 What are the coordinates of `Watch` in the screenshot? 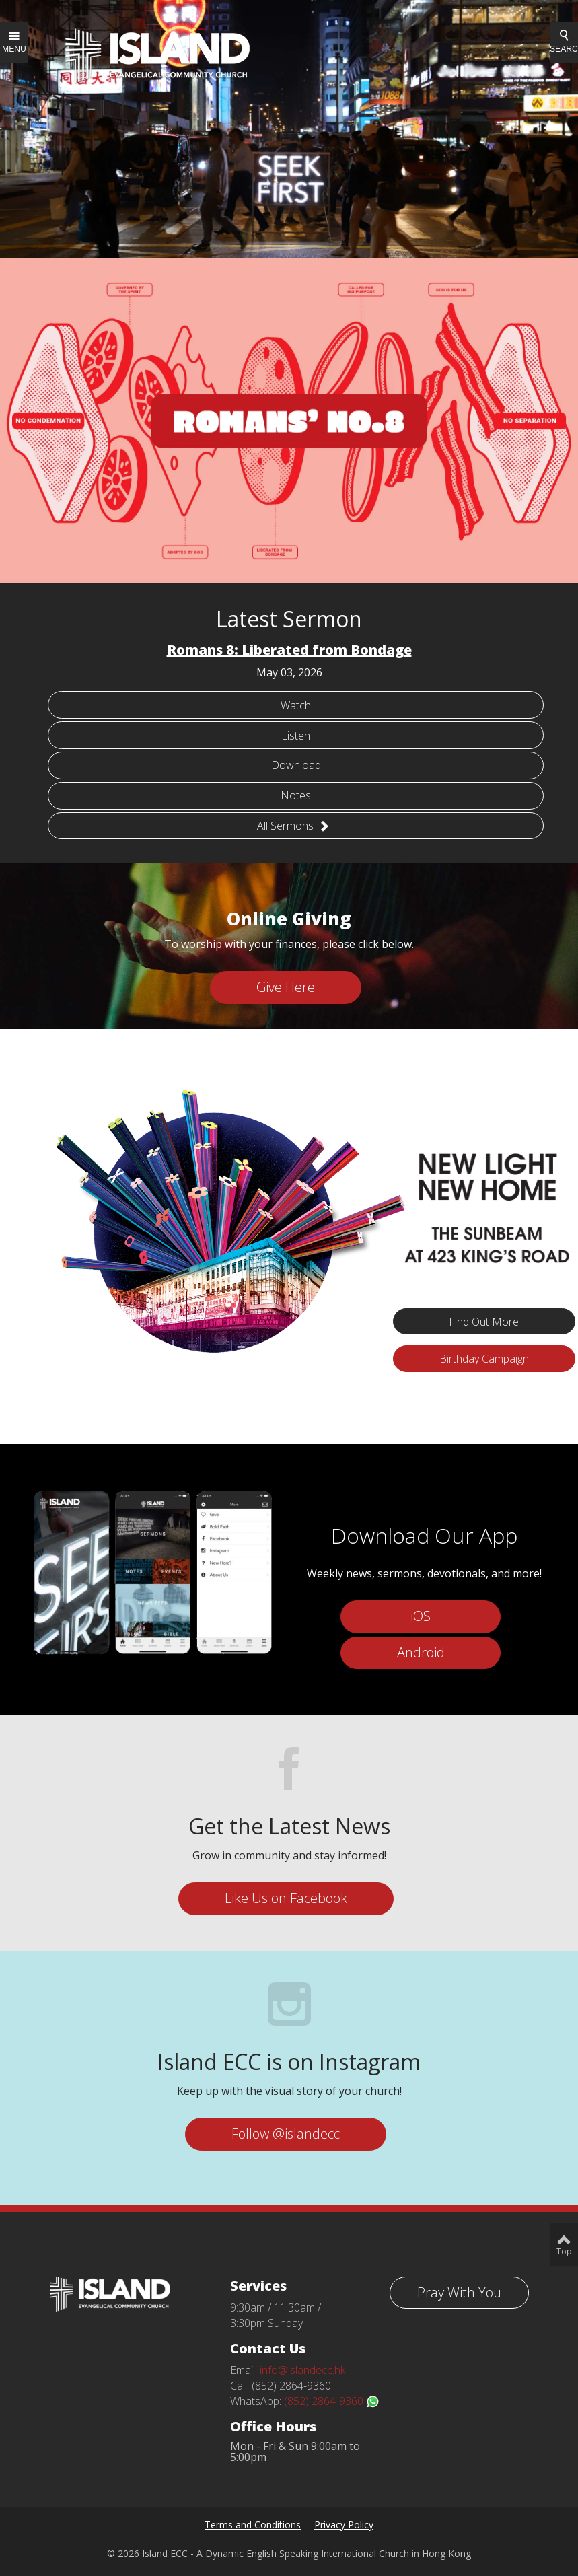 It's located at (296, 705).